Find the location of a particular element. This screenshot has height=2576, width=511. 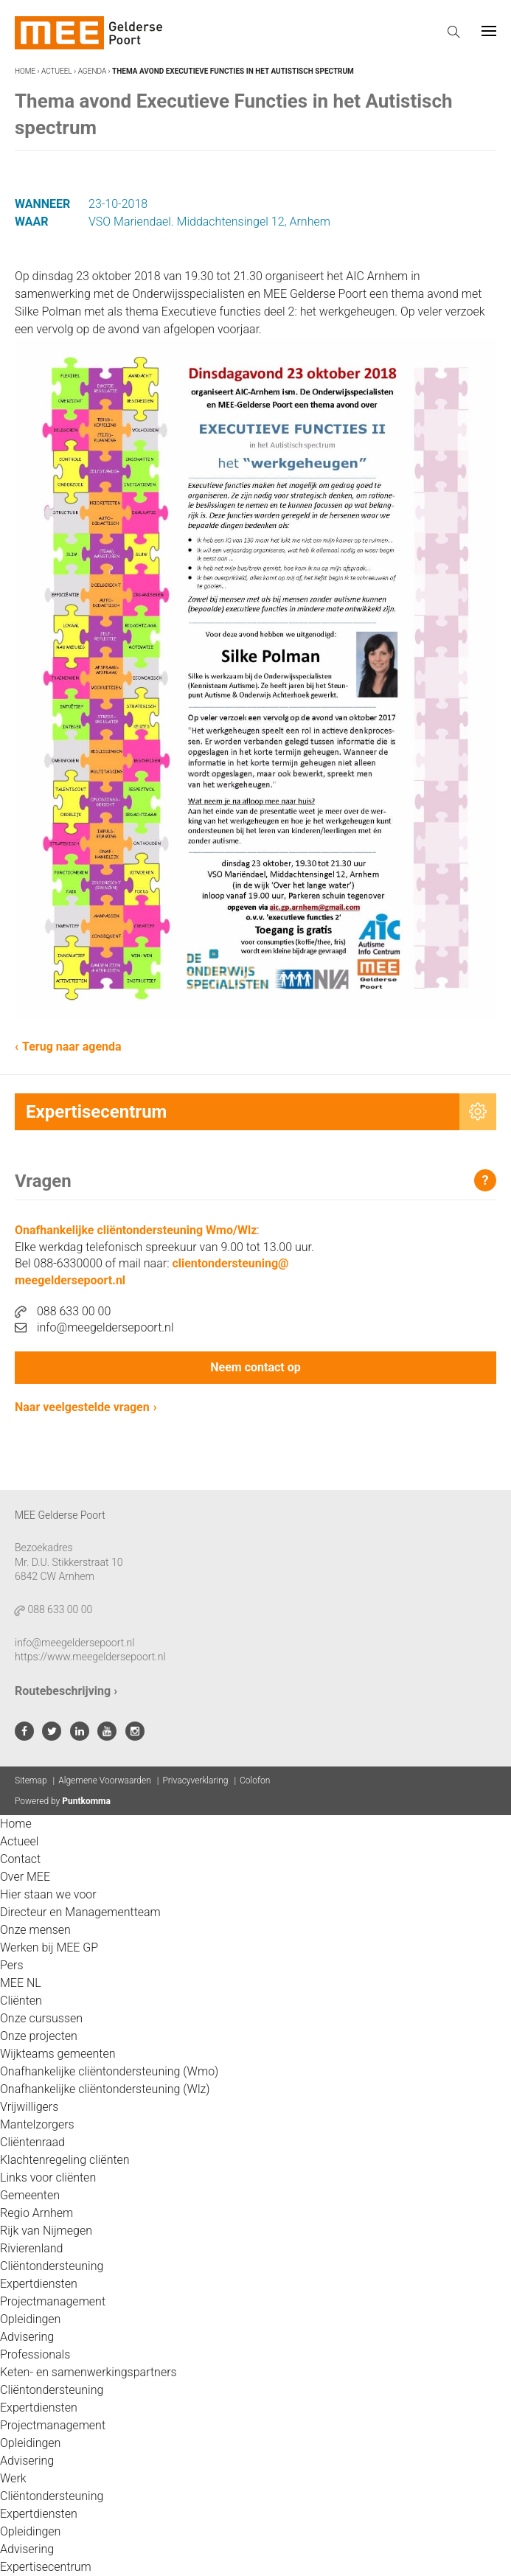

Regio Arnhem is located at coordinates (36, 2213).